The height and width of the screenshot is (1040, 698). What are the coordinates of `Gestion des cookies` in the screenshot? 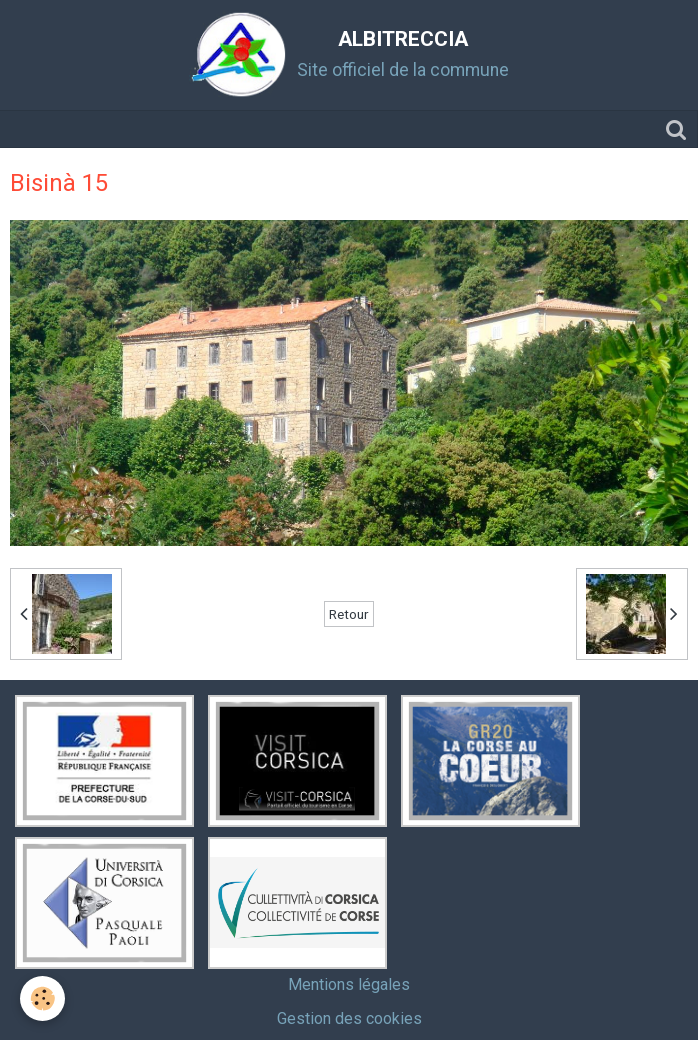 It's located at (349, 1018).